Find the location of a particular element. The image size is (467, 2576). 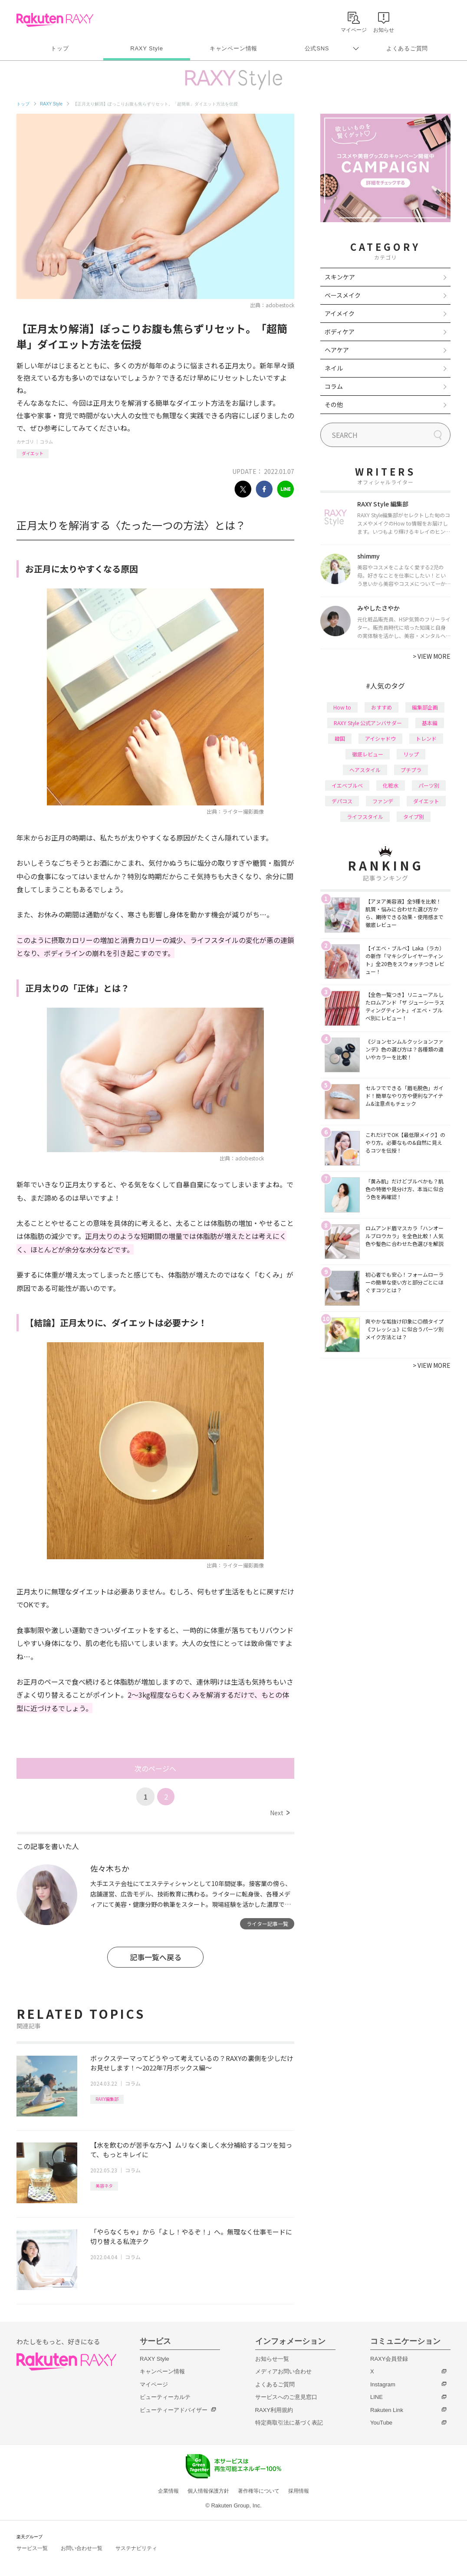

RAXY Style is located at coordinates (146, 48).